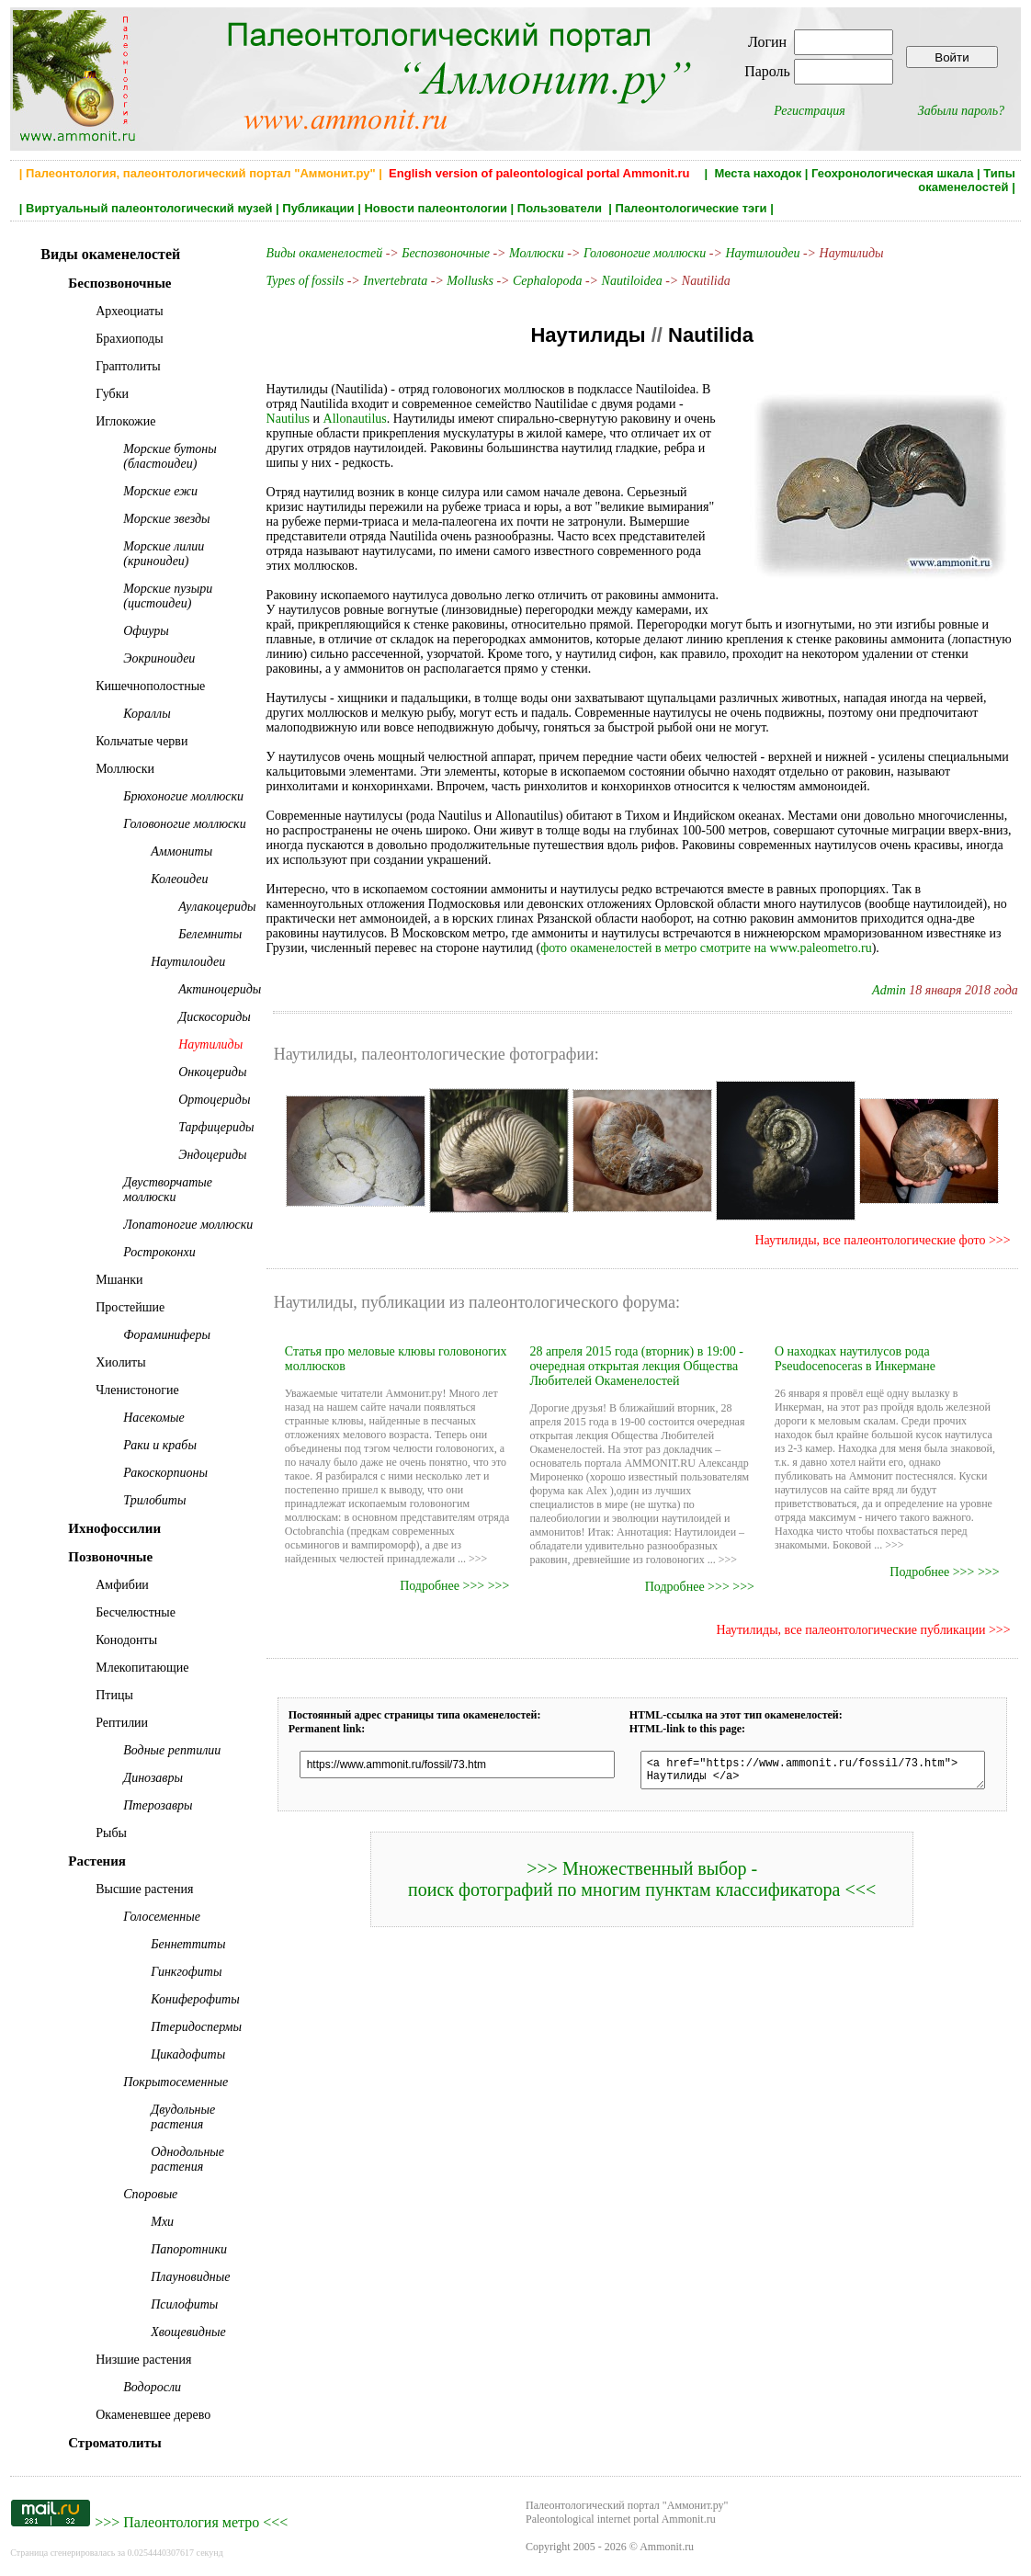  Describe the element at coordinates (469, 281) in the screenshot. I see `Mollusks` at that location.